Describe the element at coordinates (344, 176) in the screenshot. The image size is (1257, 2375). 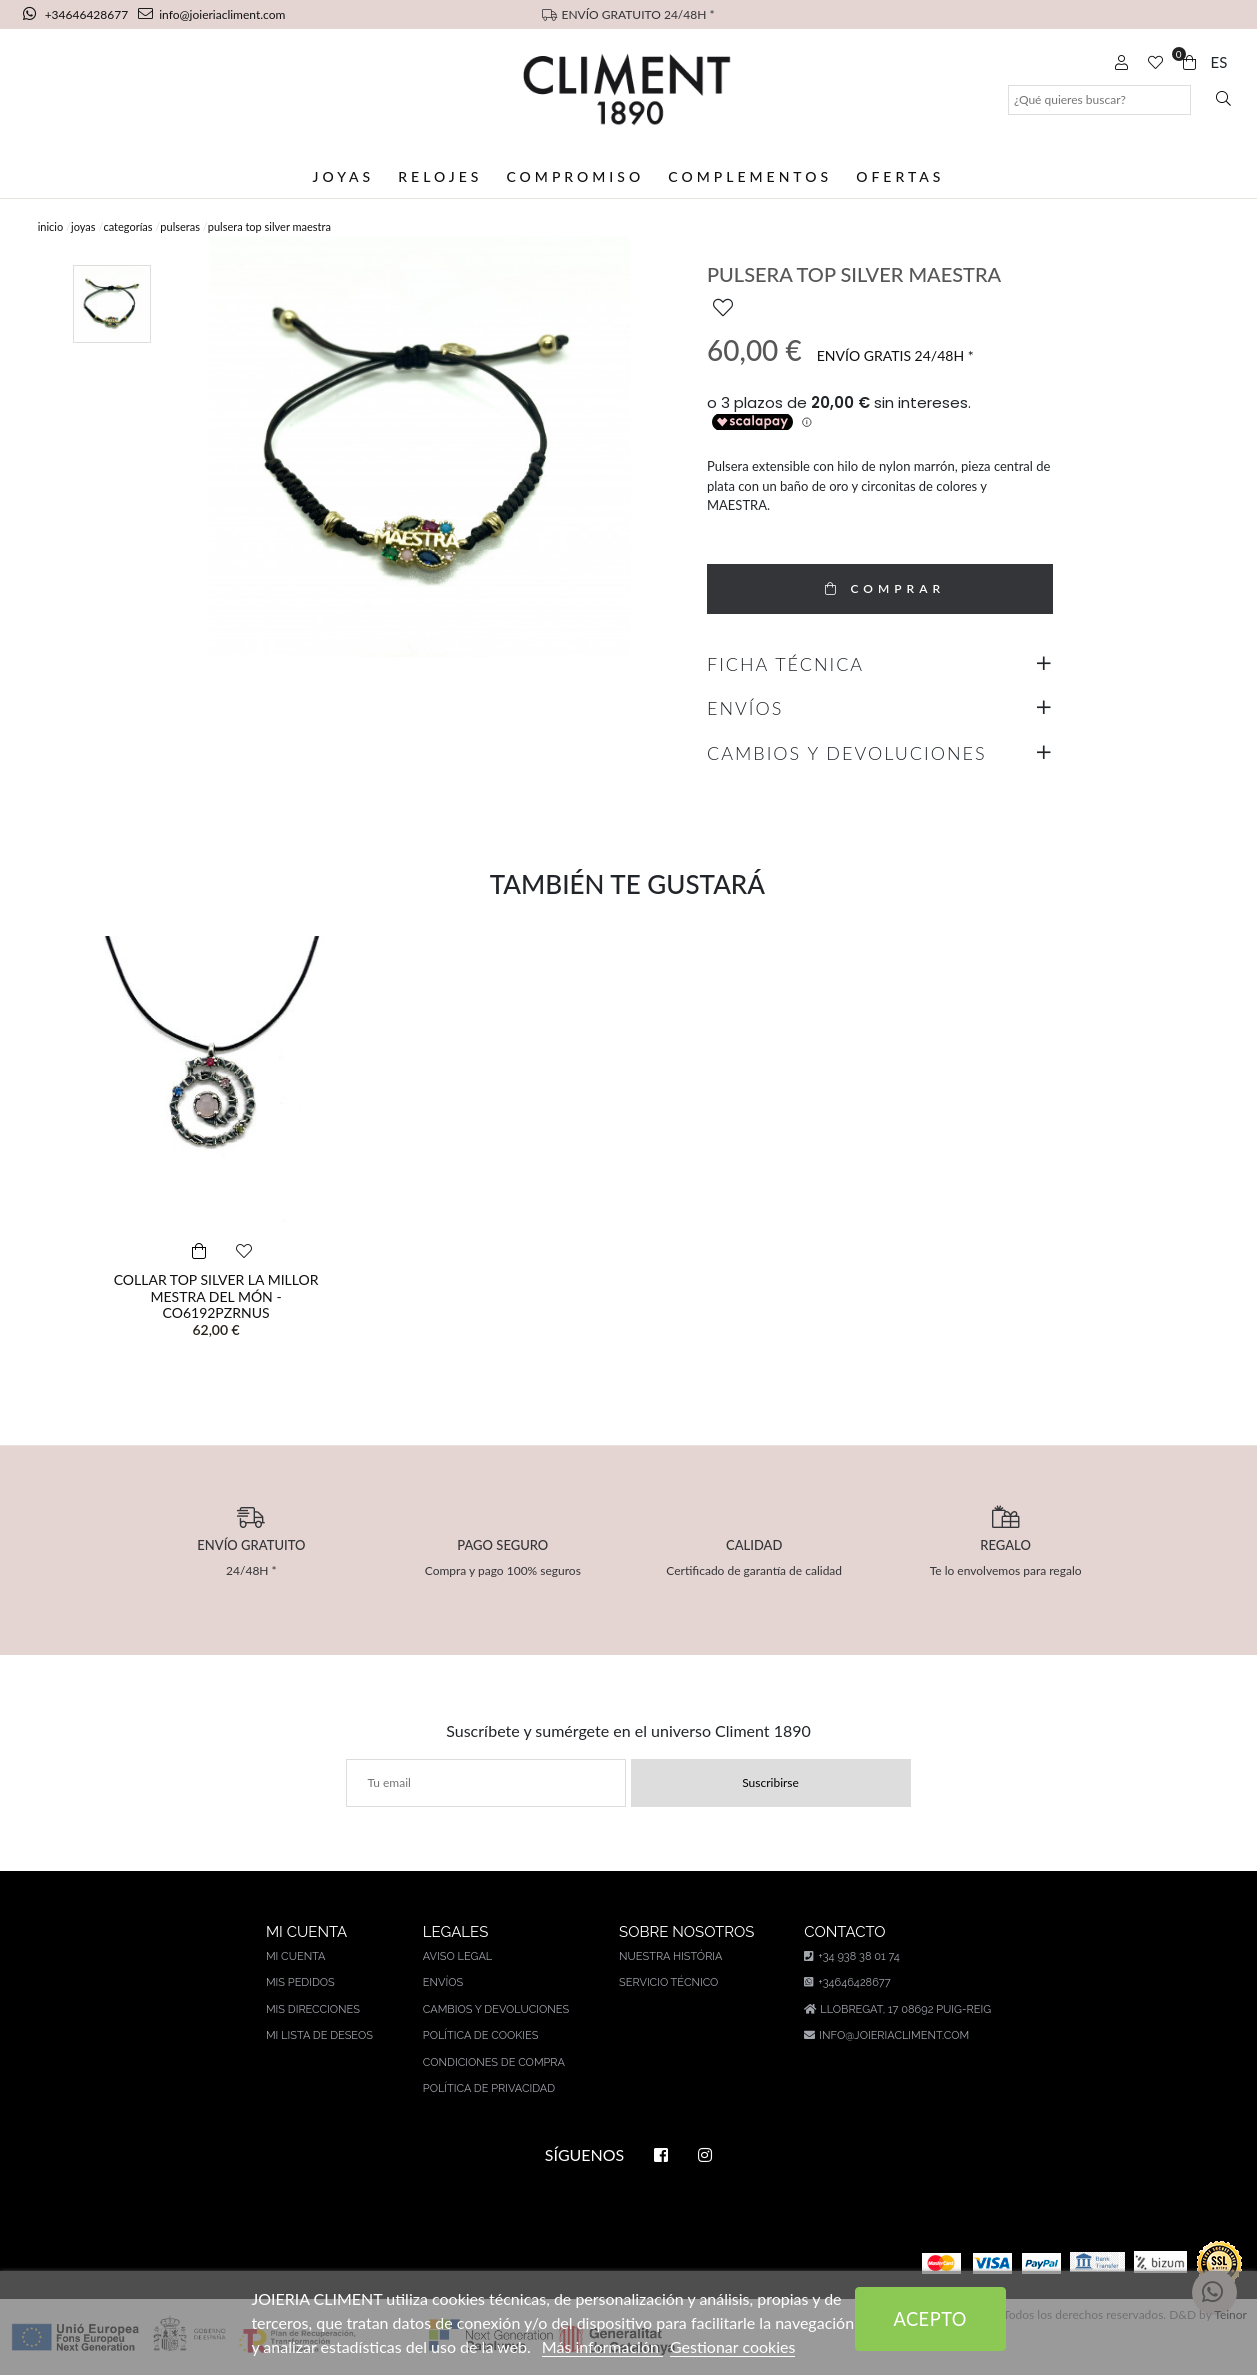
I see `Joyas` at that location.